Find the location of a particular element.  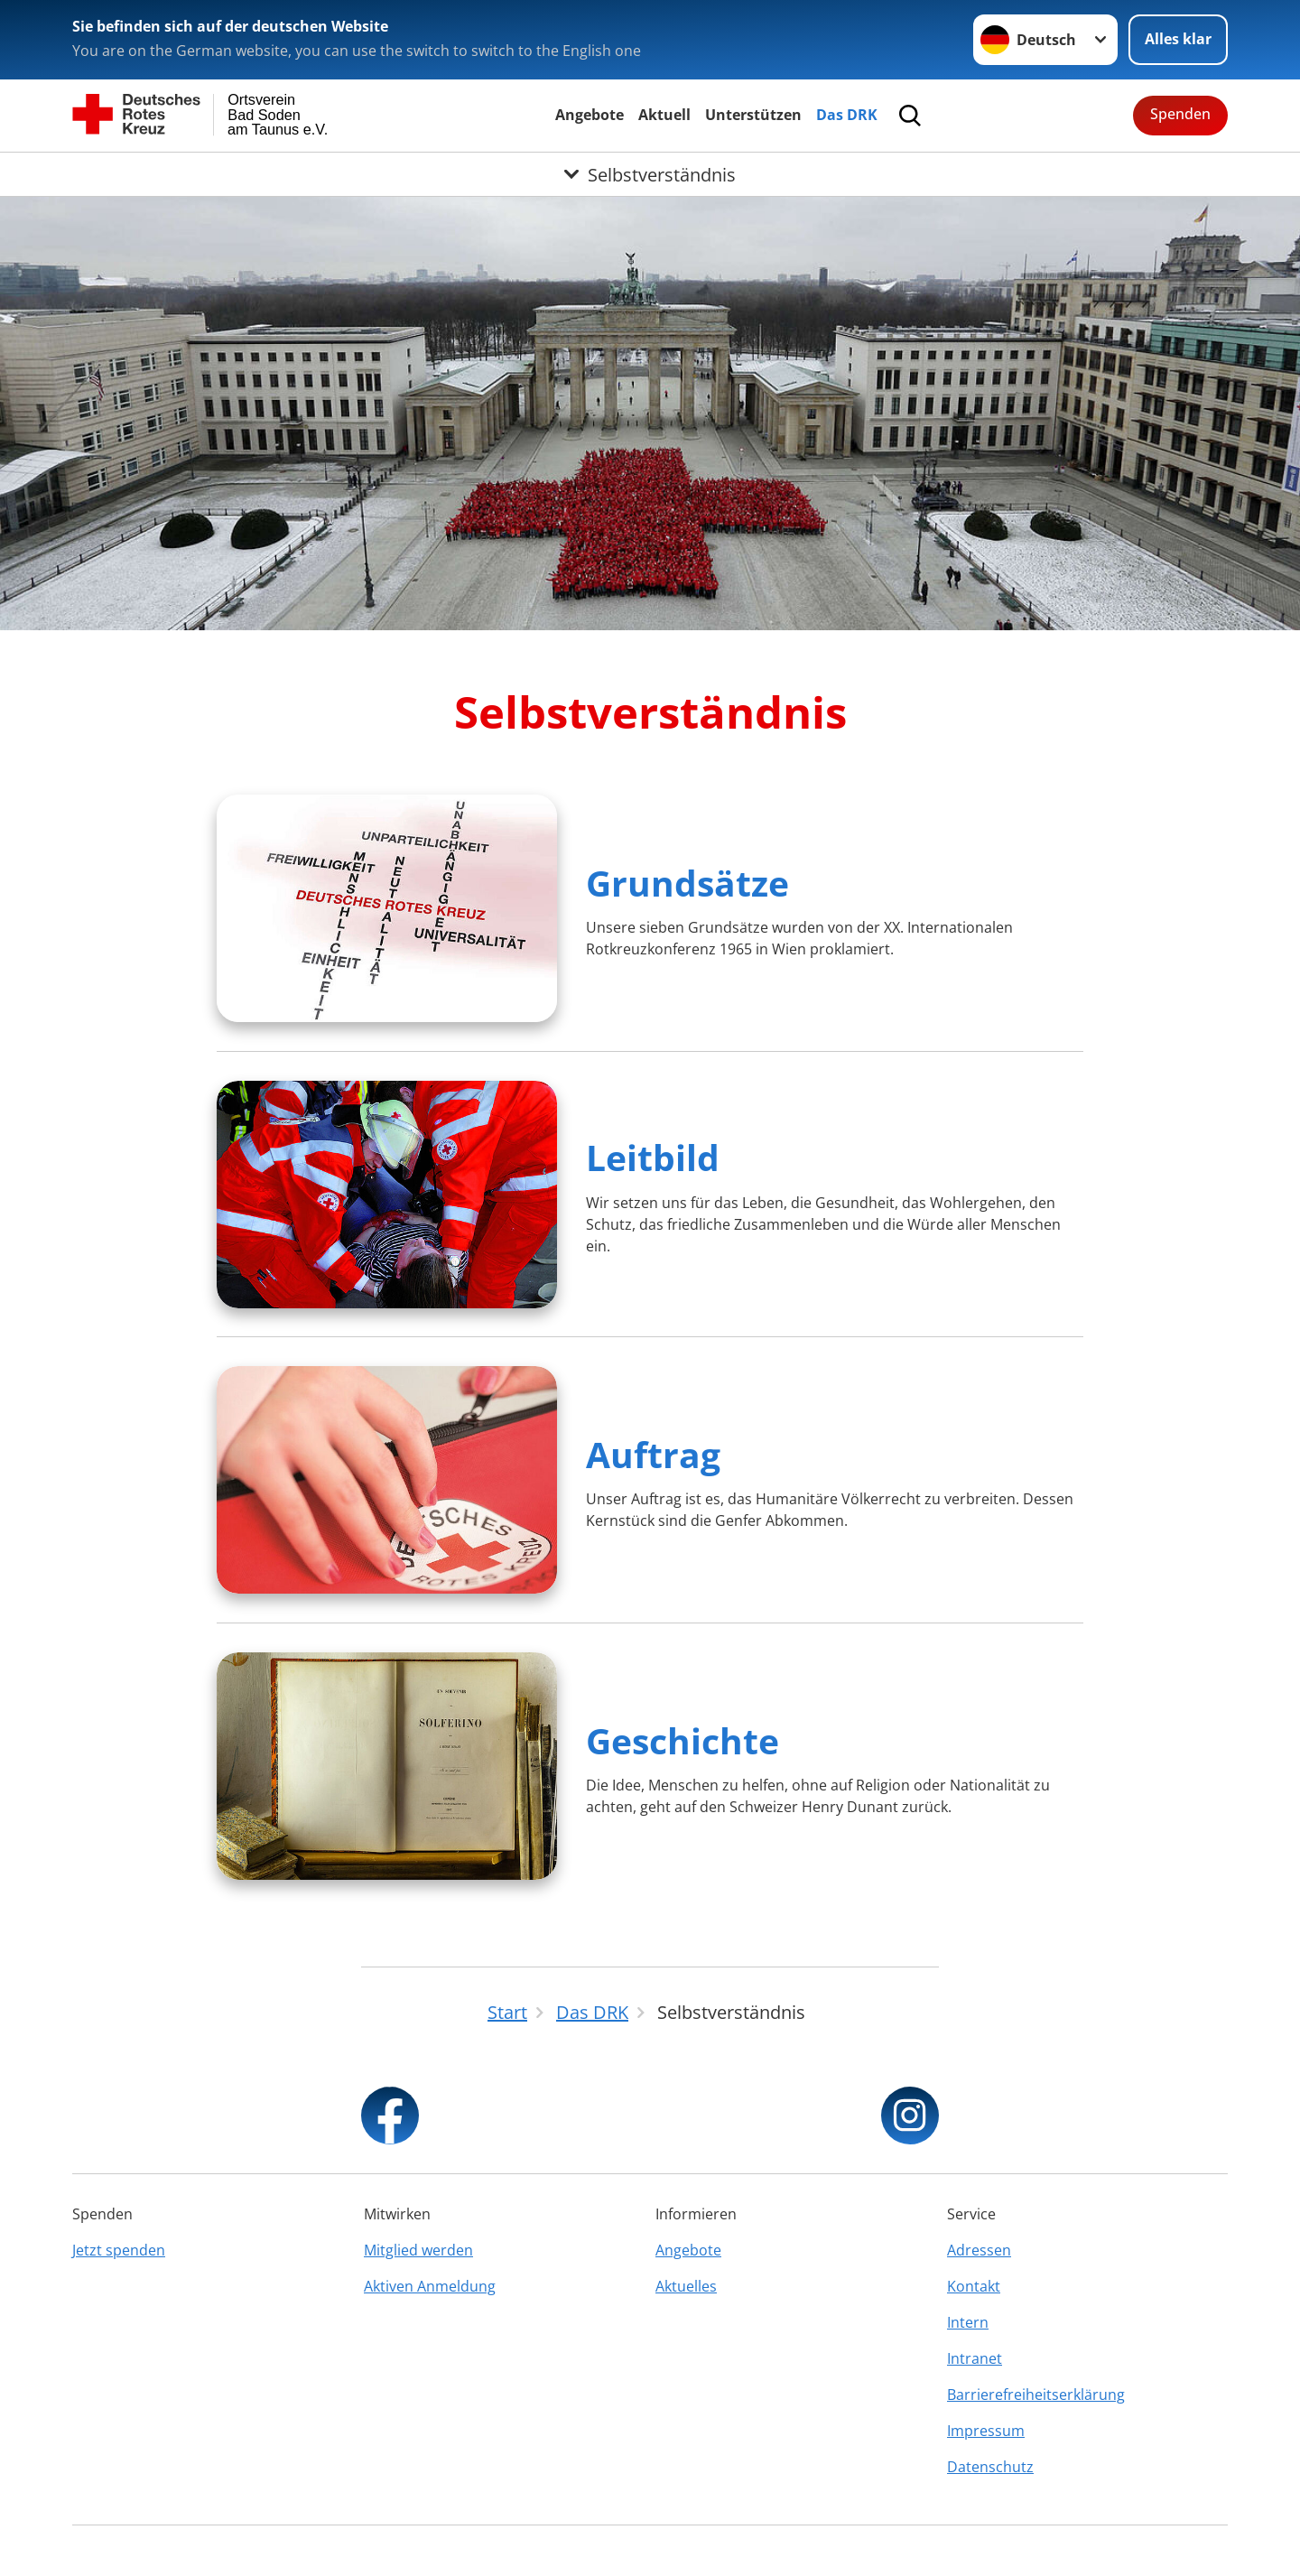

Aktiven Anmeldung is located at coordinates (430, 2286).